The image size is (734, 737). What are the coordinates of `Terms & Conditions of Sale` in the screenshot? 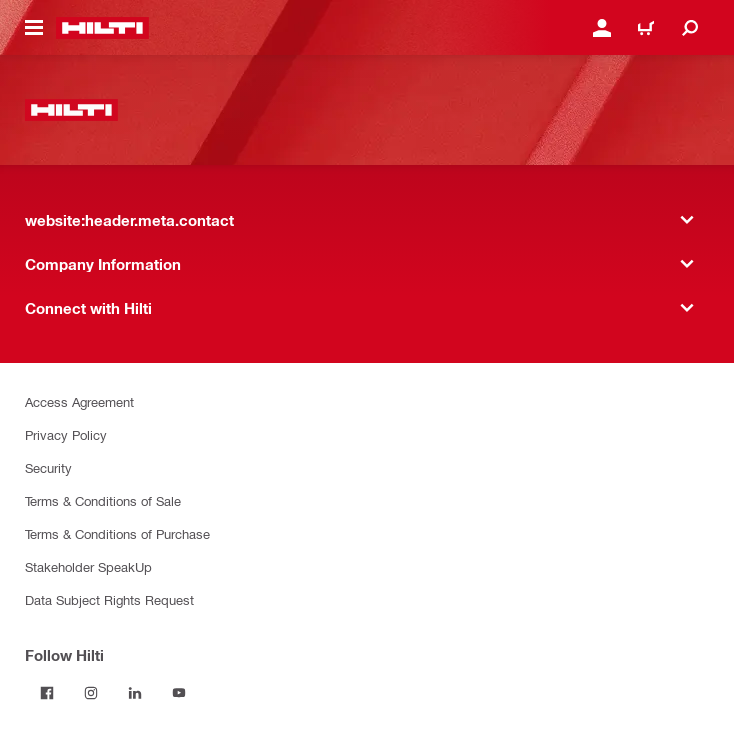 It's located at (103, 500).